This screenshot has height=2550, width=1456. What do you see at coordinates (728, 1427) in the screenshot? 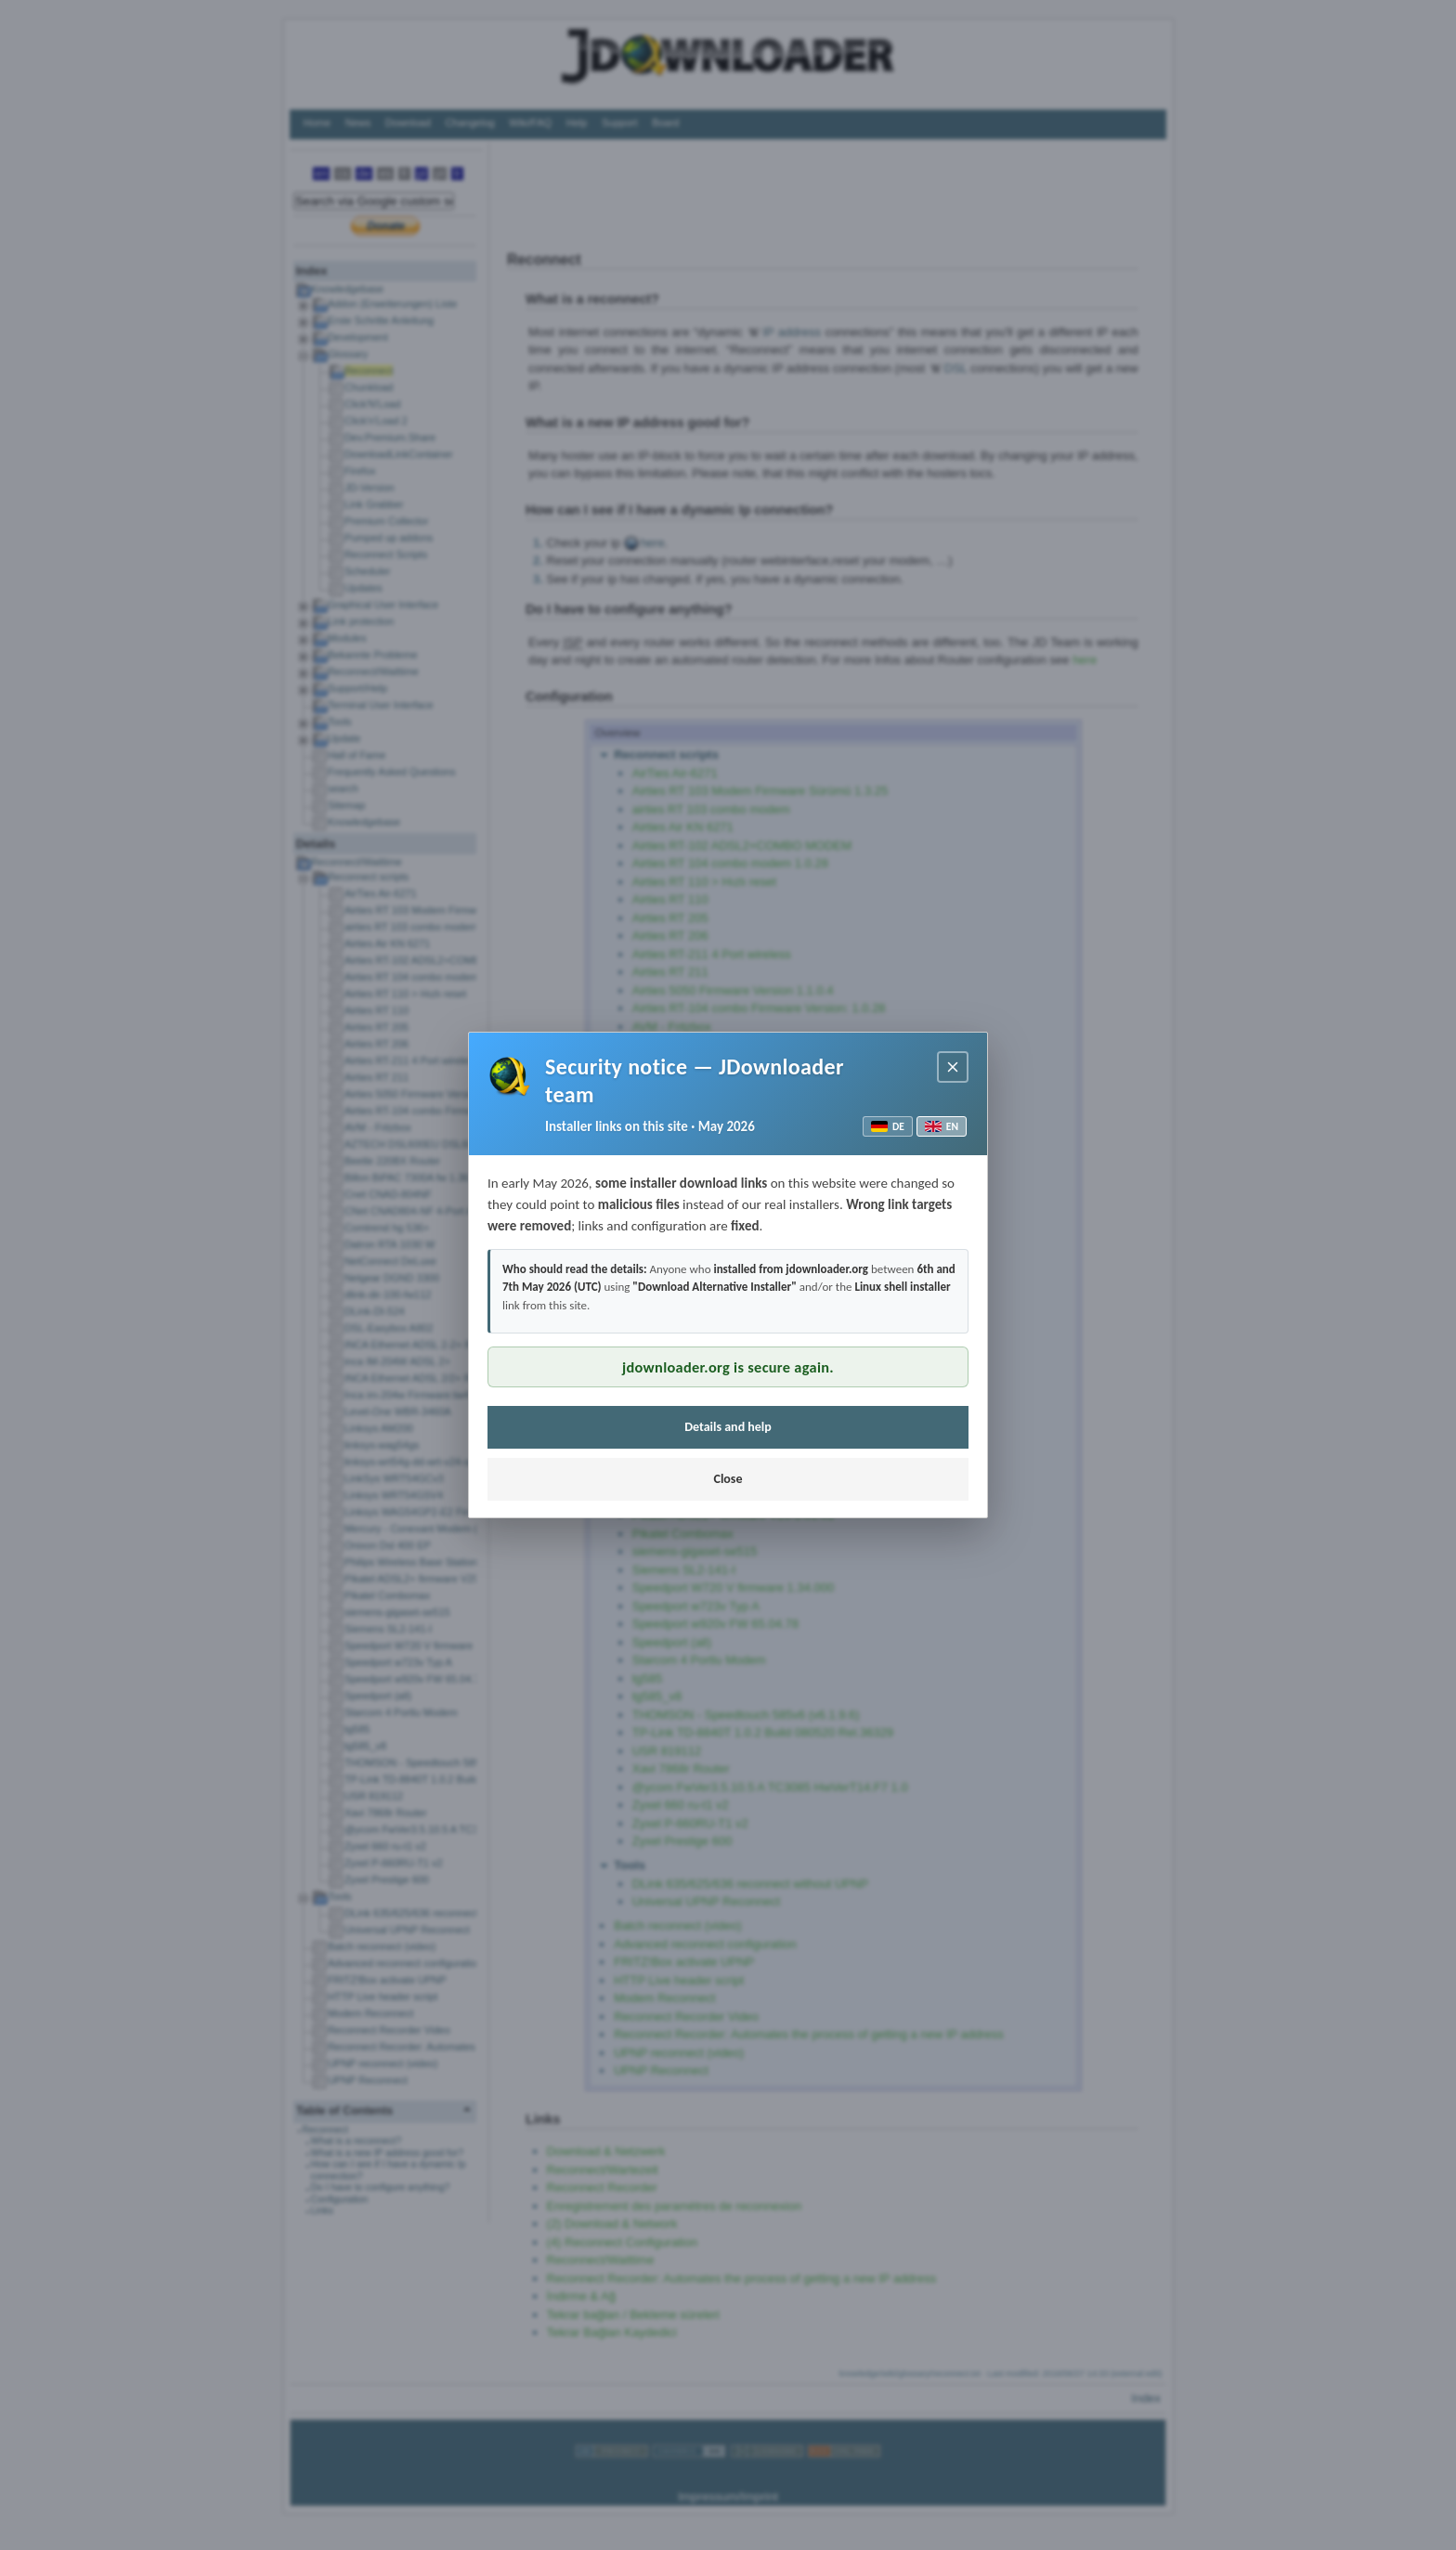
I see `Details and help` at bounding box center [728, 1427].